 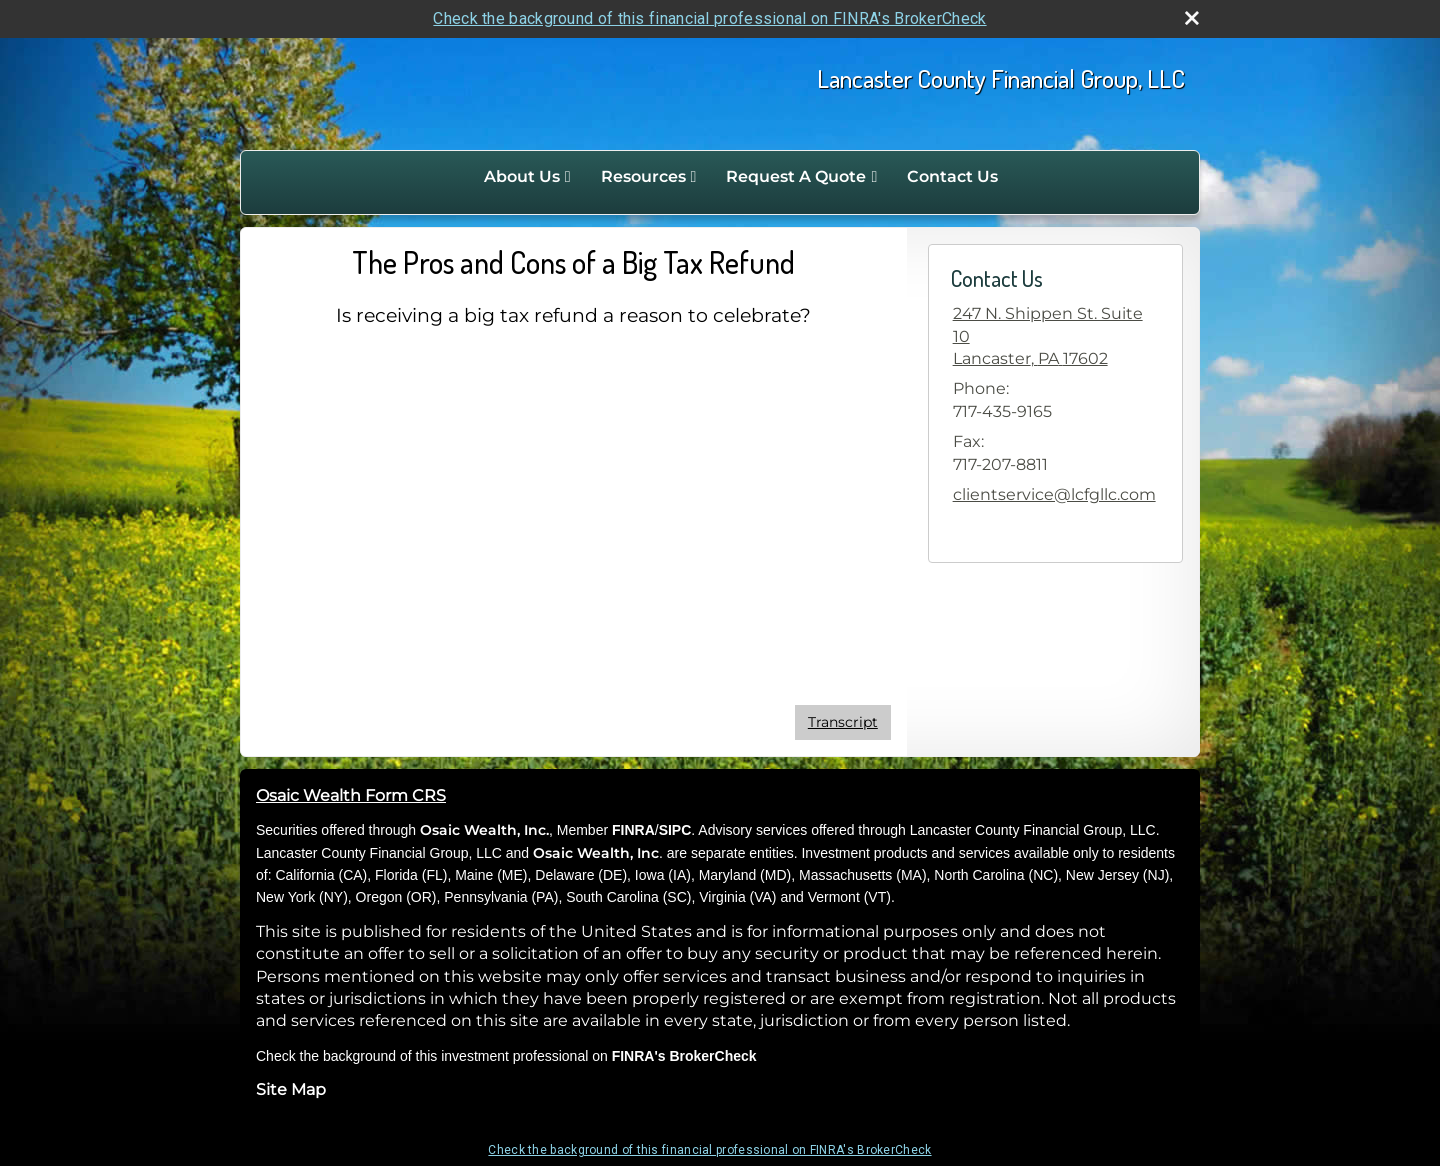 What do you see at coordinates (522, 176) in the screenshot?
I see `About Us` at bounding box center [522, 176].